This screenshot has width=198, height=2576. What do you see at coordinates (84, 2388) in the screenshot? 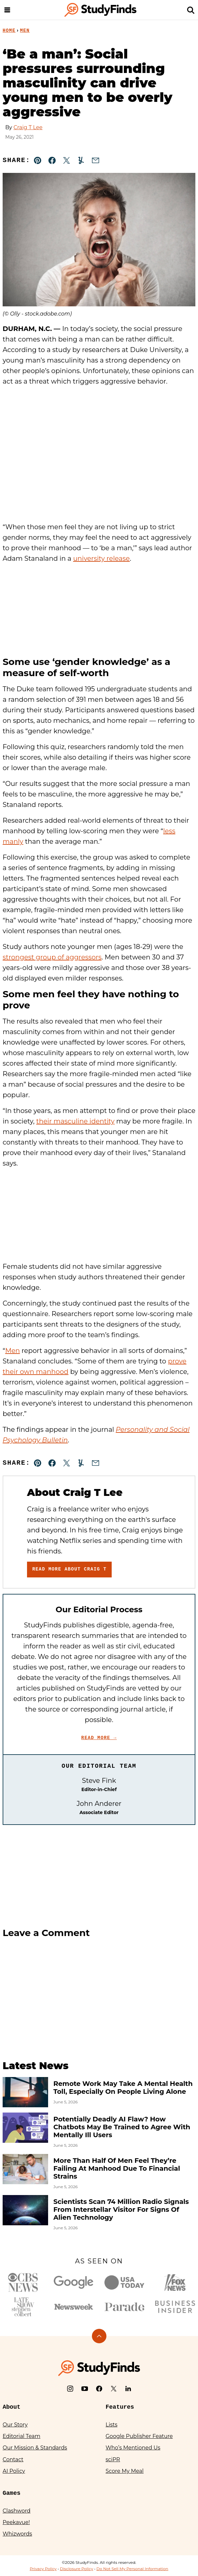
I see `[YouTube]` at bounding box center [84, 2388].